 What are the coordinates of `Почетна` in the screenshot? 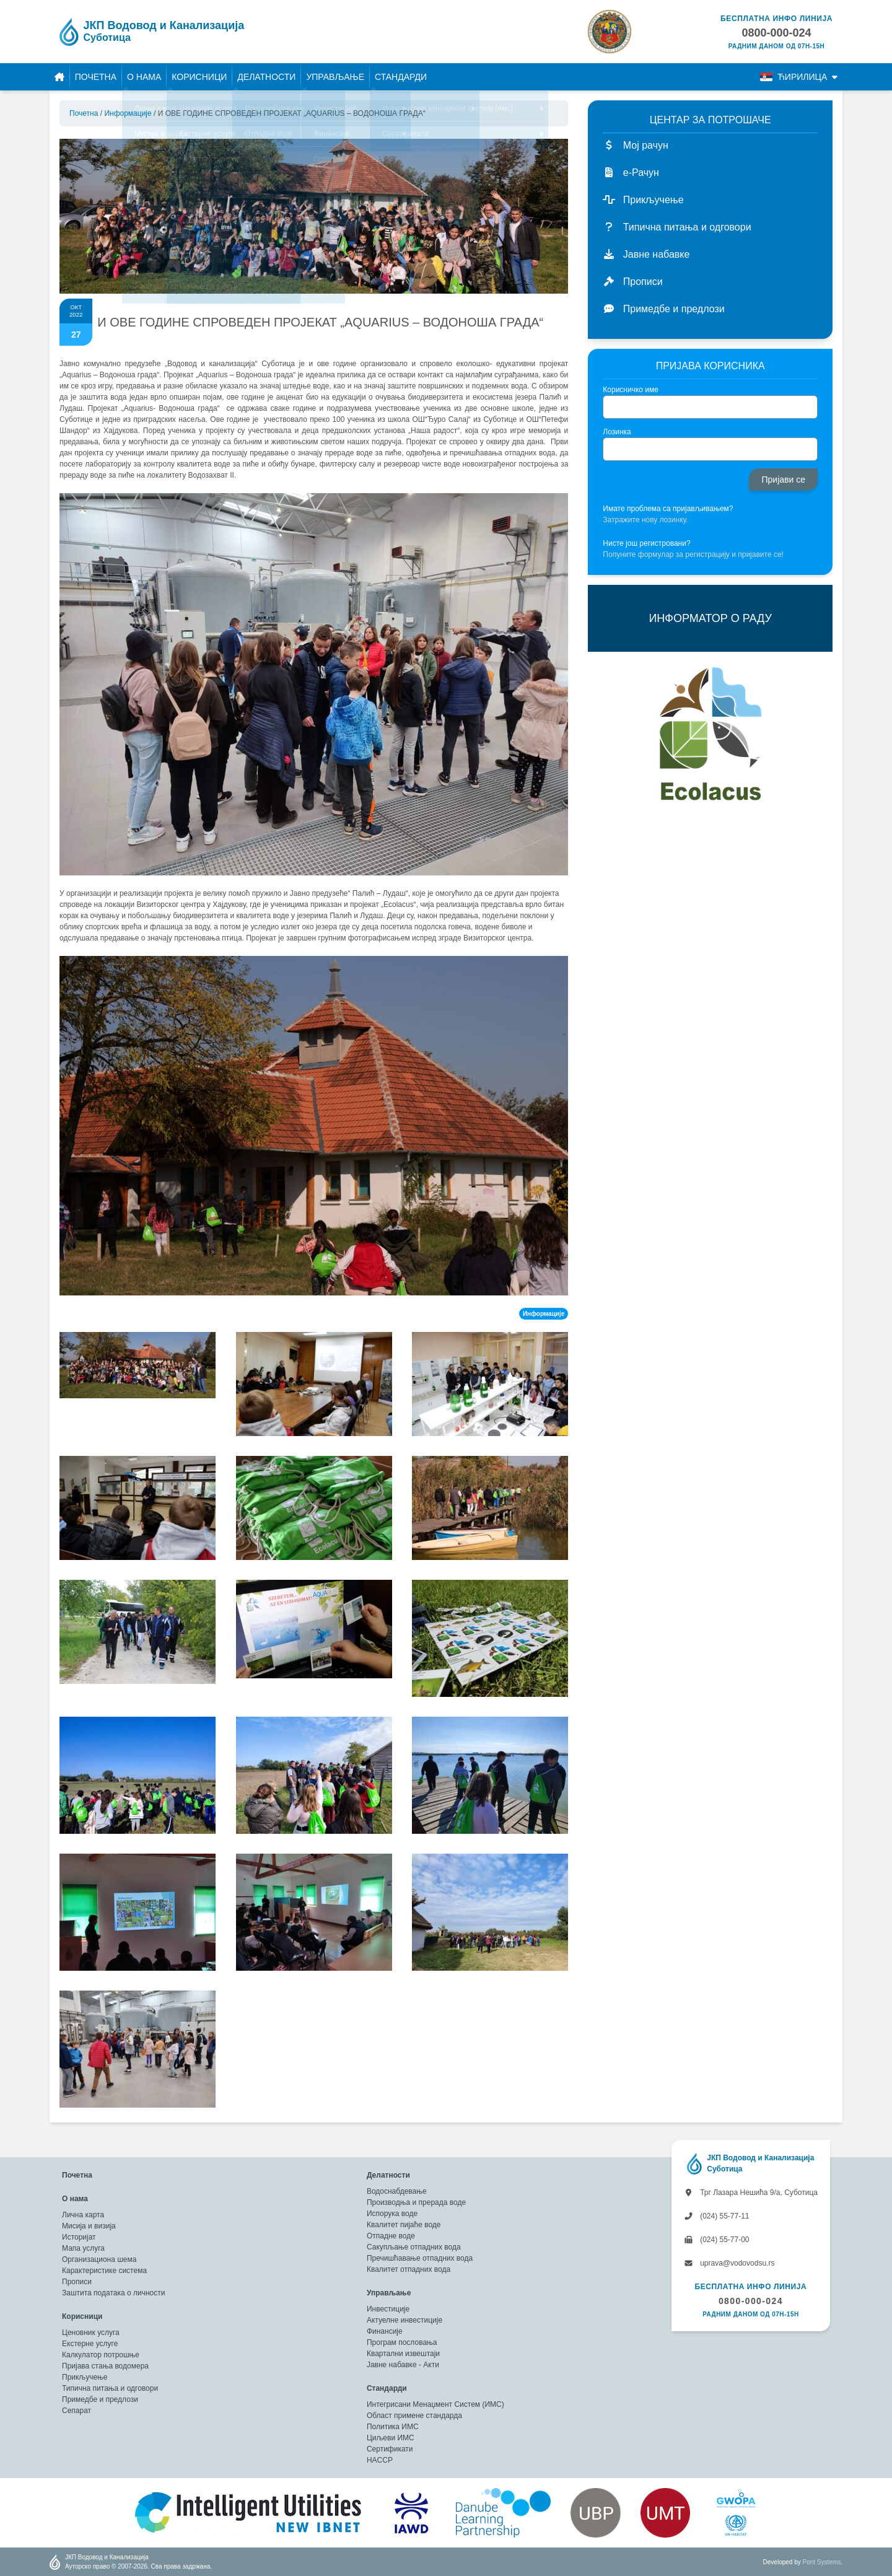 It's located at (95, 77).